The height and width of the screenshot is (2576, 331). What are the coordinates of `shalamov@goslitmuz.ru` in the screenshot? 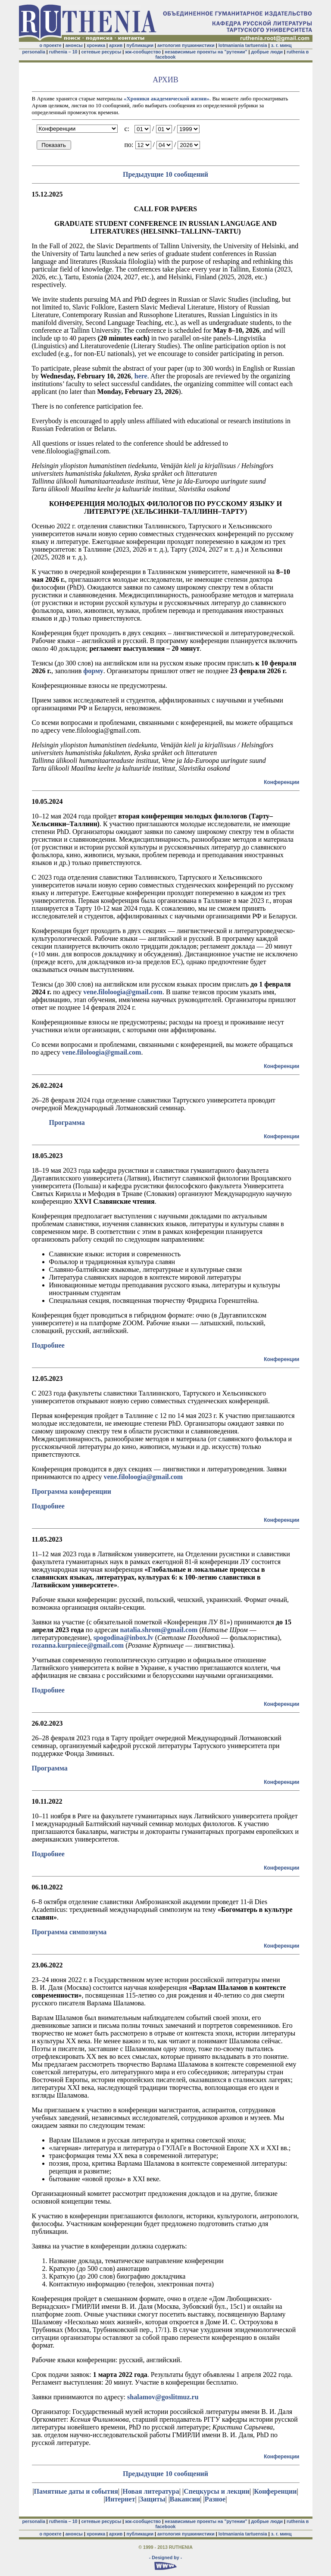 It's located at (163, 2397).